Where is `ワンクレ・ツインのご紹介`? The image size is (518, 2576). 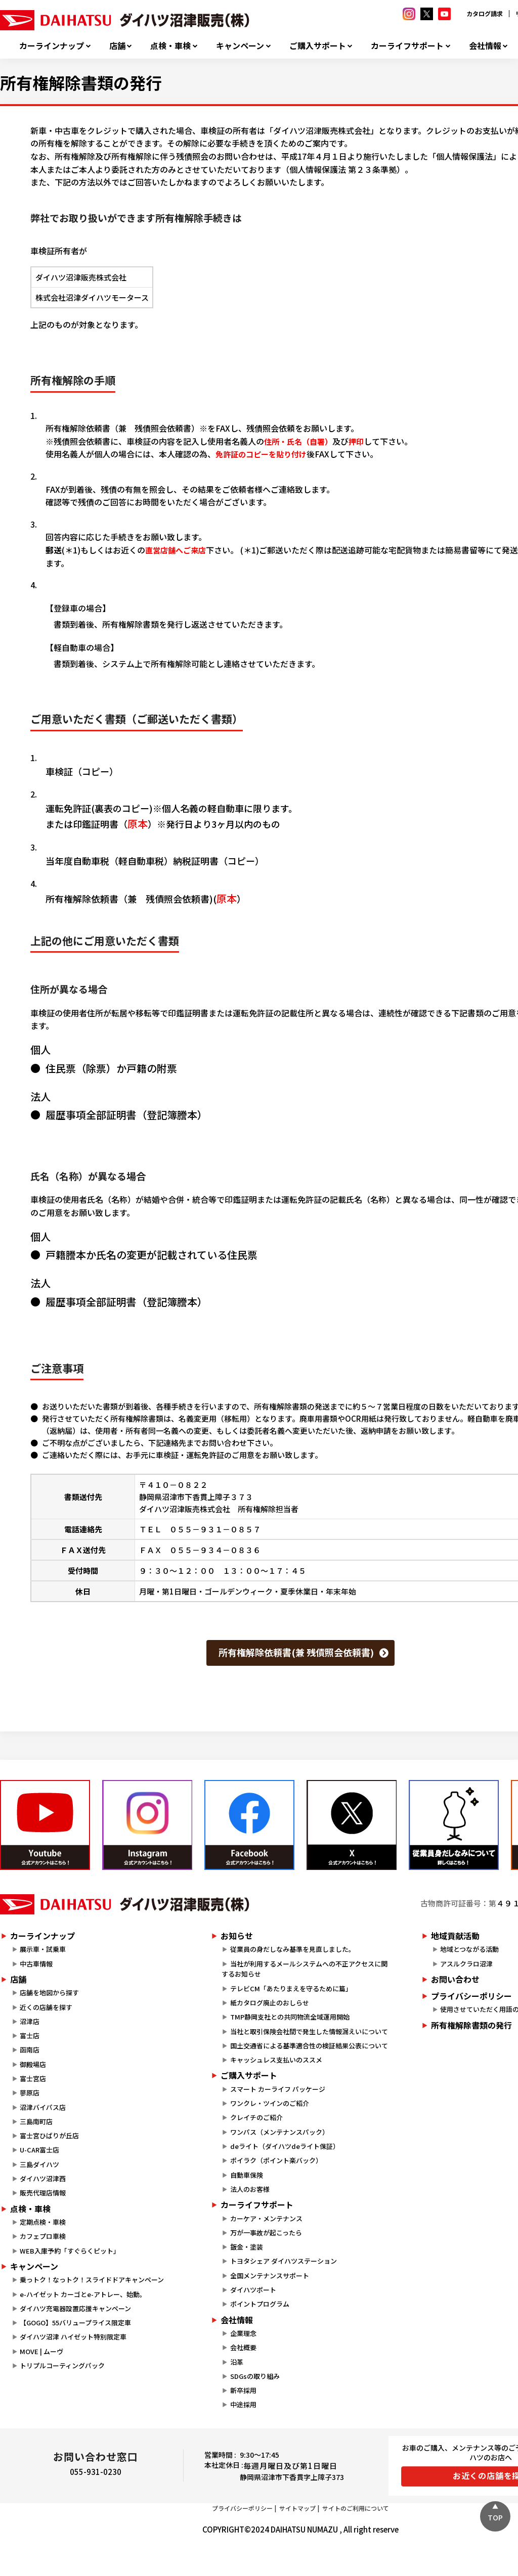 ワンクレ・ツインのご紹介 is located at coordinates (269, 2103).